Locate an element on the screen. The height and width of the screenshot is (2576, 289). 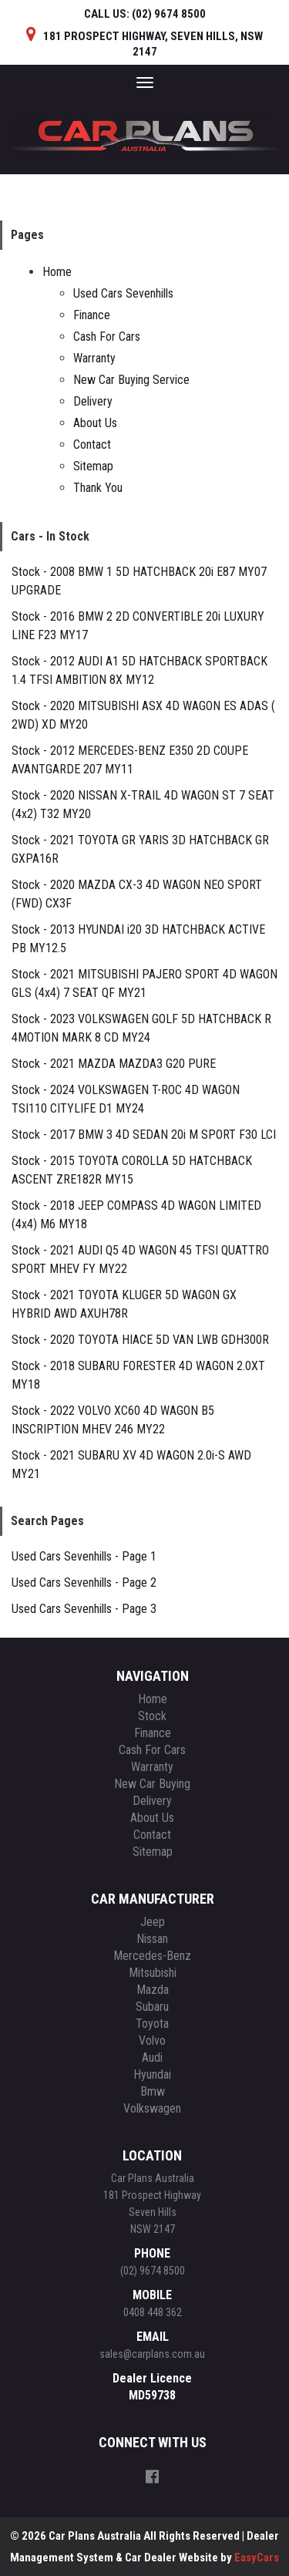
mercedes-benz is located at coordinates (152, 1955).